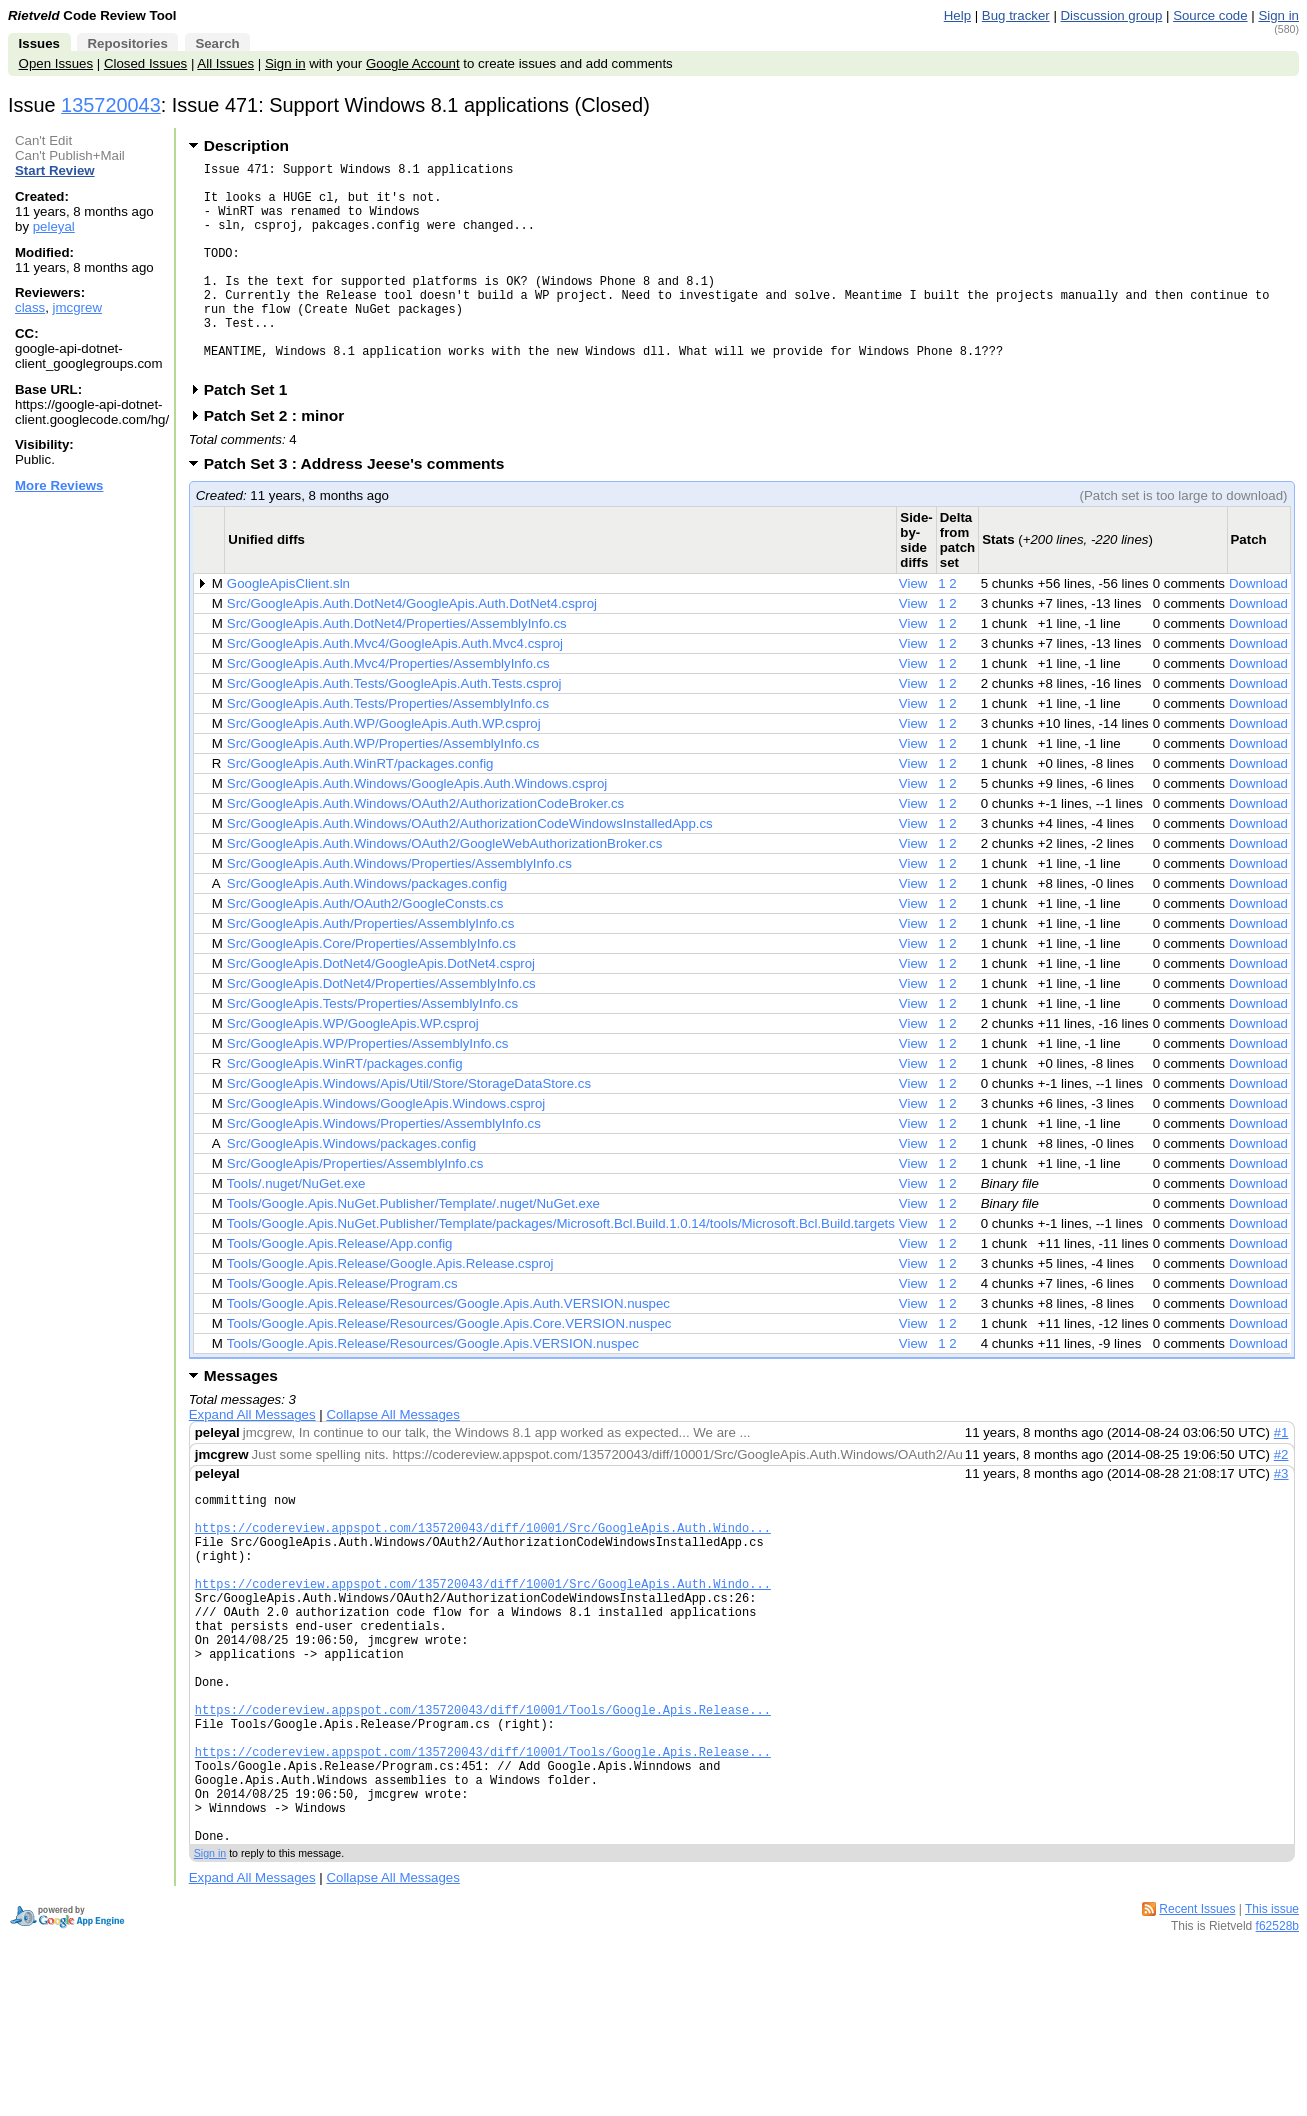 The width and height of the screenshot is (1307, 2116). What do you see at coordinates (412, 648) in the screenshot?
I see `Src/GoogleApis.Auth.DotNet4/GoogleApis.Auth.DotNet4.csproj` at bounding box center [412, 648].